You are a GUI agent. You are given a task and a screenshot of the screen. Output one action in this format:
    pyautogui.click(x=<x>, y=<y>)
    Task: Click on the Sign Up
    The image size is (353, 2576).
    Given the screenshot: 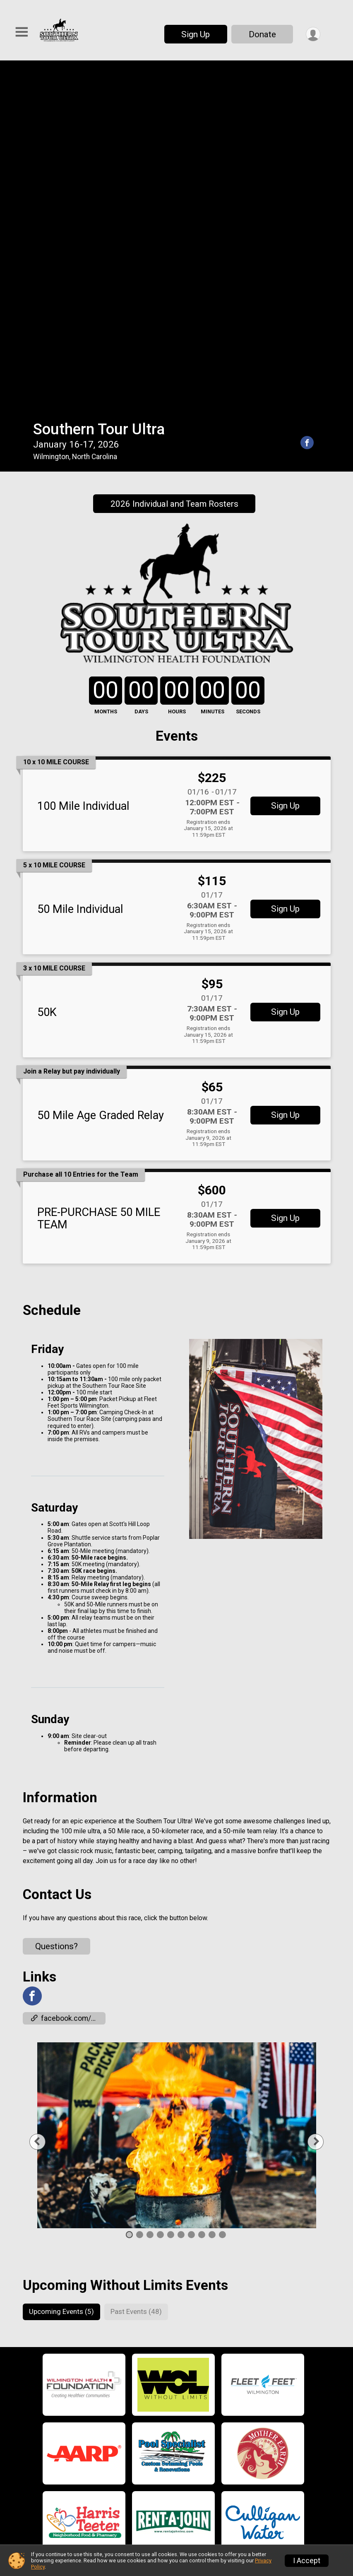 What is the action you would take?
    pyautogui.click(x=194, y=34)
    